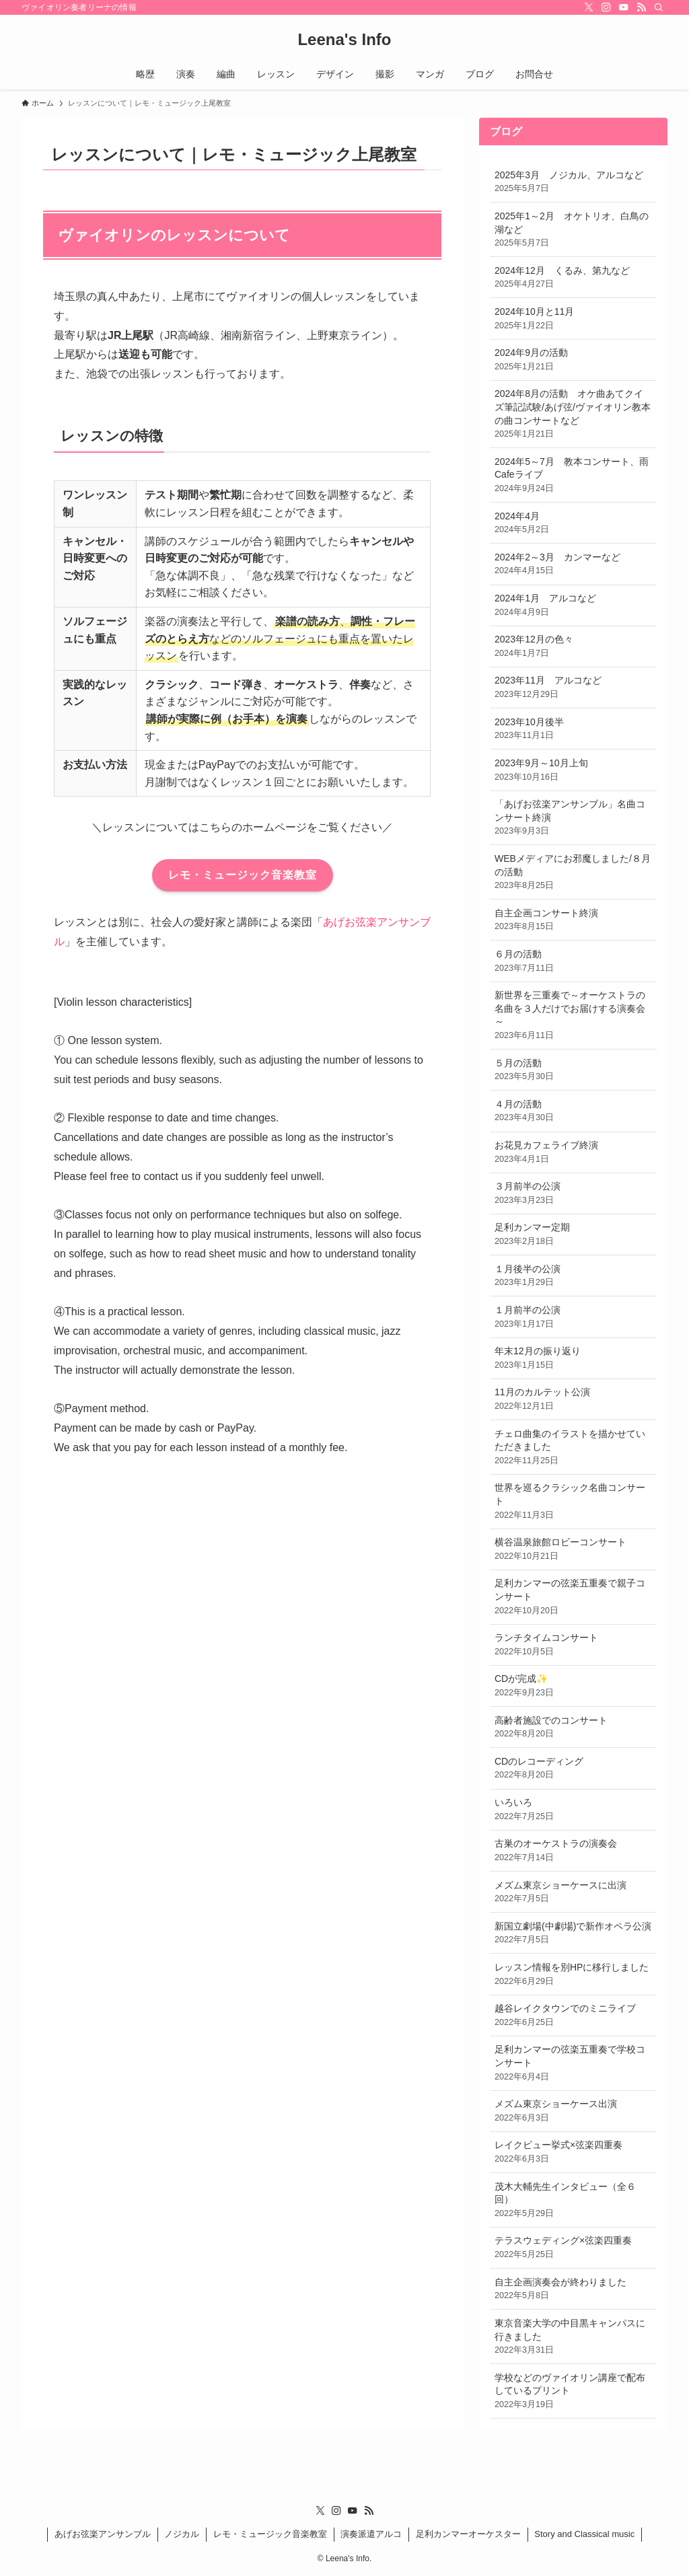 This screenshot has width=689, height=2576. Describe the element at coordinates (573, 2015) in the screenshot. I see `越谷レイクタウンでのミニライブ` at that location.